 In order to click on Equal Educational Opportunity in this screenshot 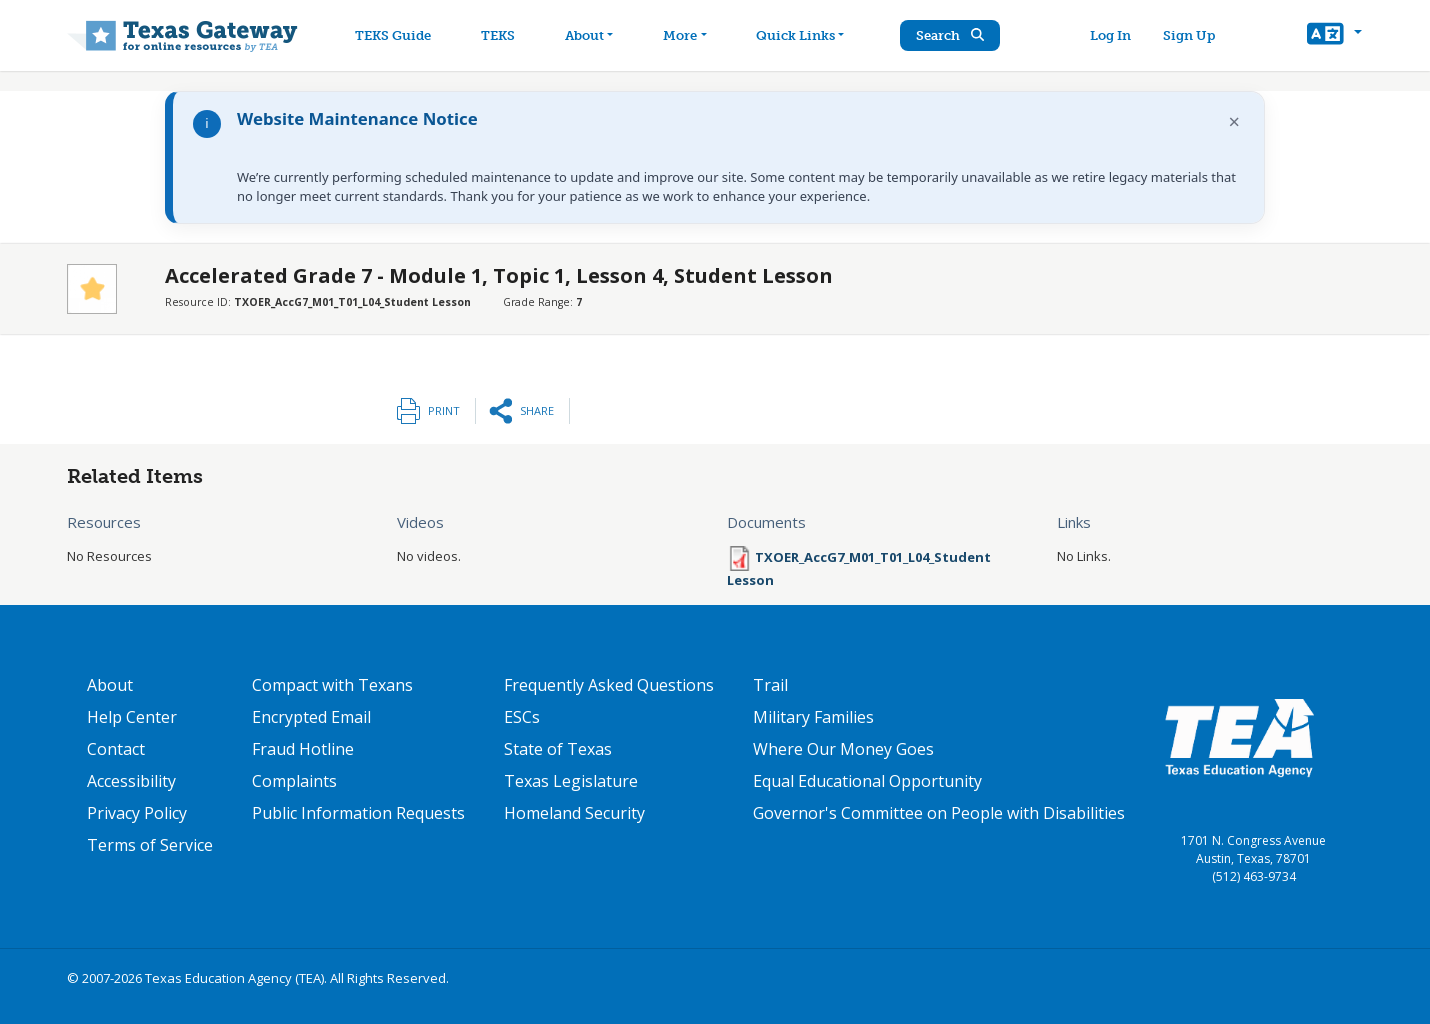, I will do `click(867, 781)`.